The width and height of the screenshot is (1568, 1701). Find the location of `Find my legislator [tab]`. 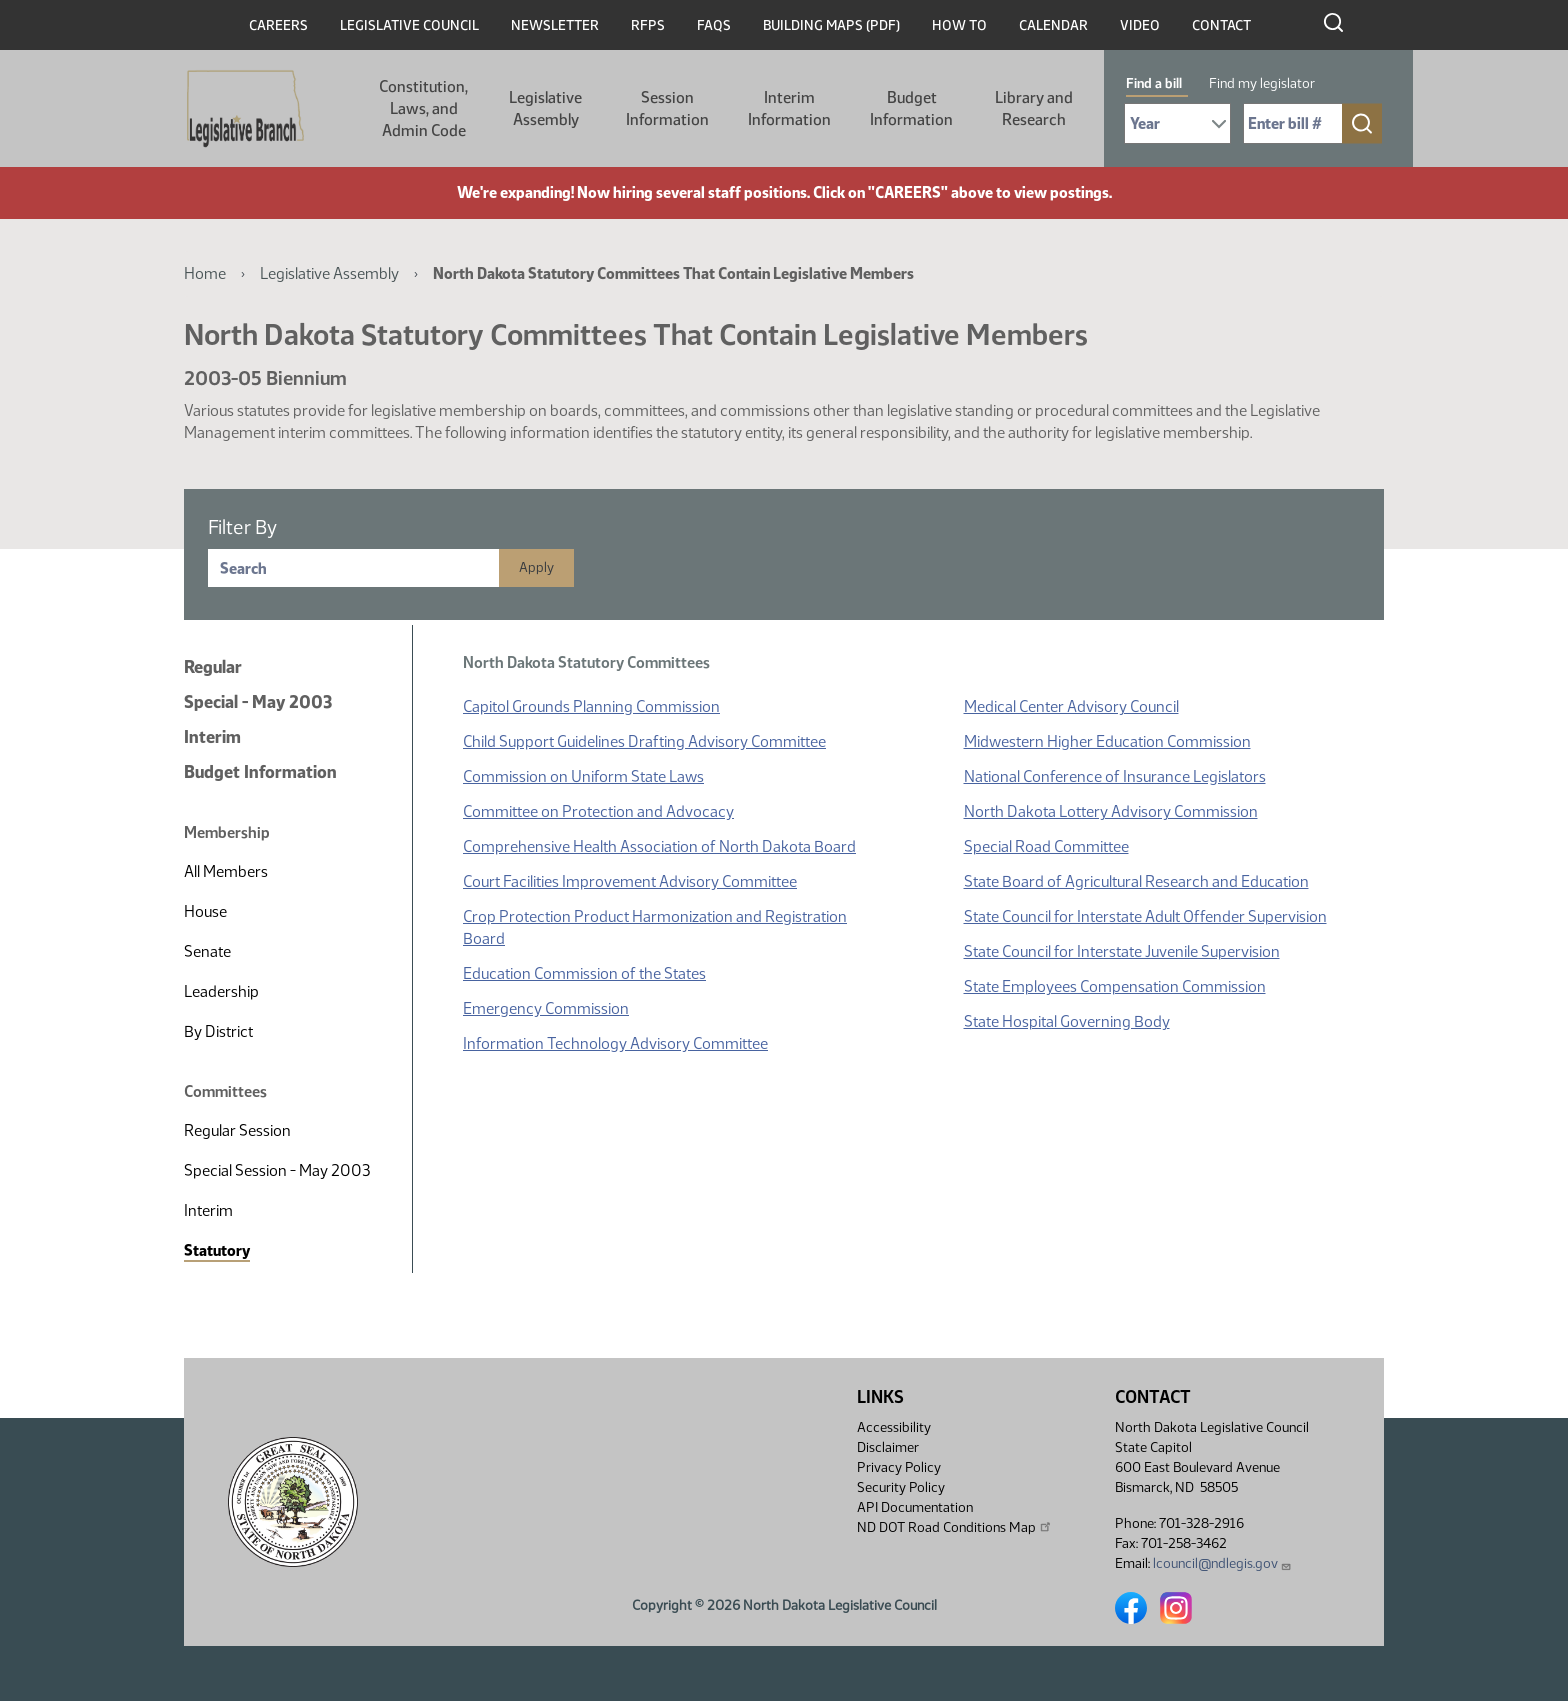

Find my legislator [tab] is located at coordinates (1262, 83).